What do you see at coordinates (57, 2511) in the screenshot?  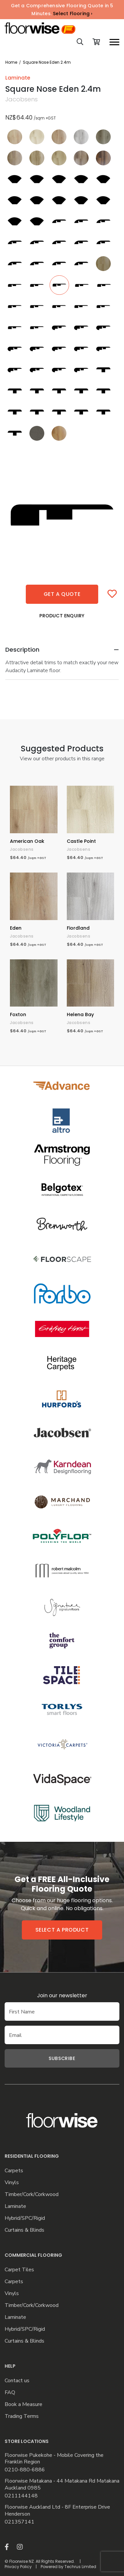 I see `Floorwise Auckland Ltd - 8F Enterprise Drive Henderson` at bounding box center [57, 2511].